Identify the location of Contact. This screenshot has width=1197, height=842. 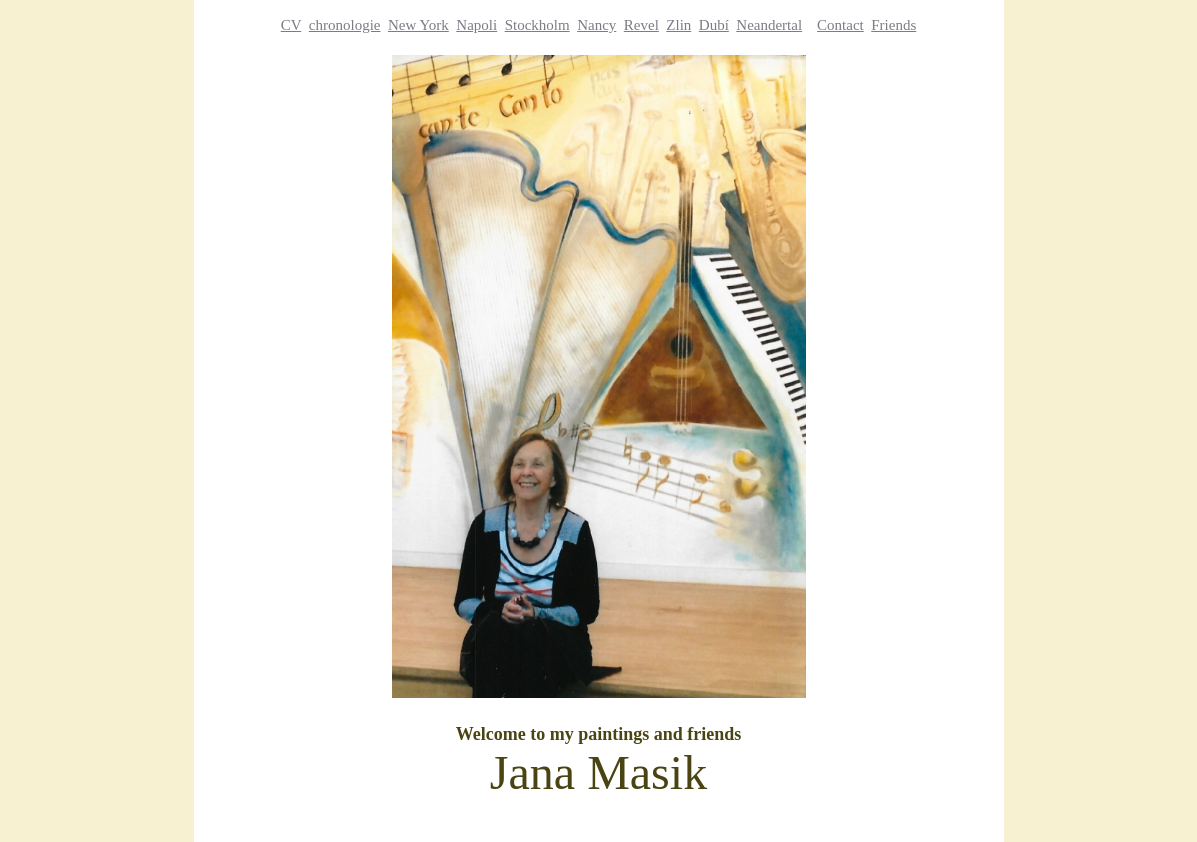
(840, 25).